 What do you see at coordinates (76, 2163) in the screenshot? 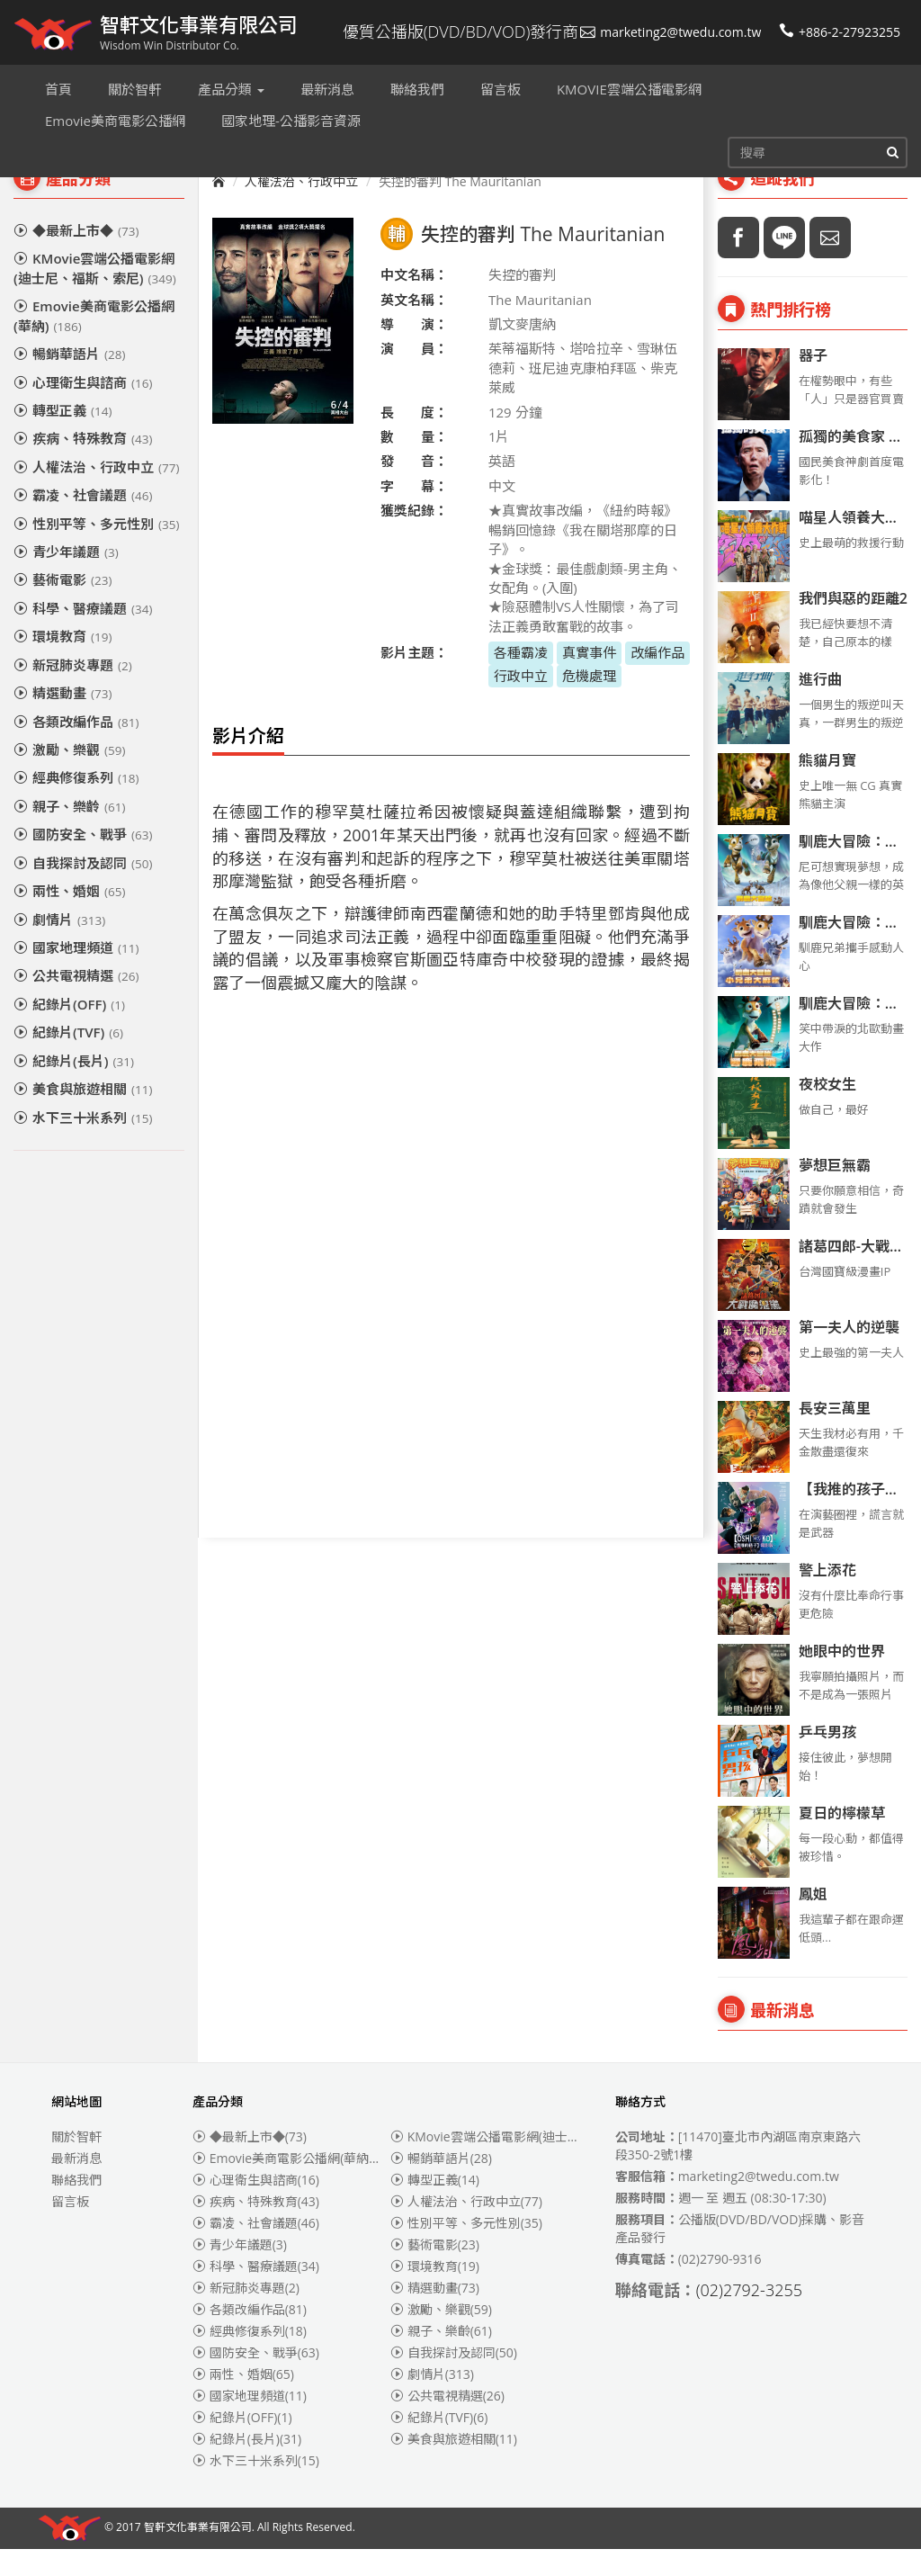
I see `關於智軒` at bounding box center [76, 2163].